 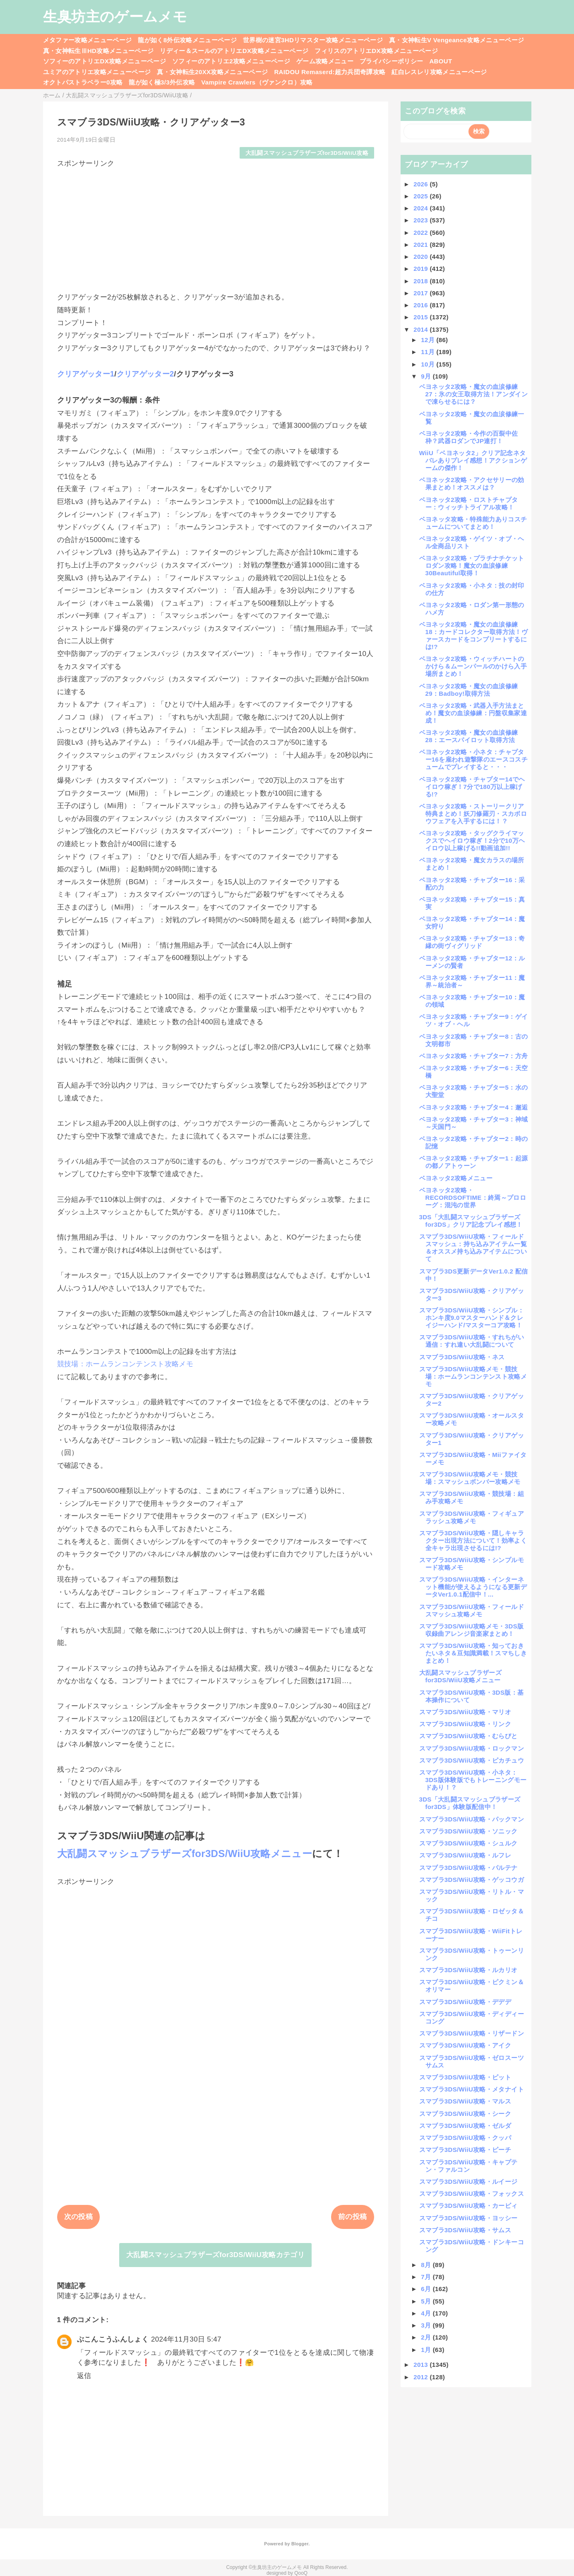 I want to click on クリアゲッター1, so click(x=86, y=374).